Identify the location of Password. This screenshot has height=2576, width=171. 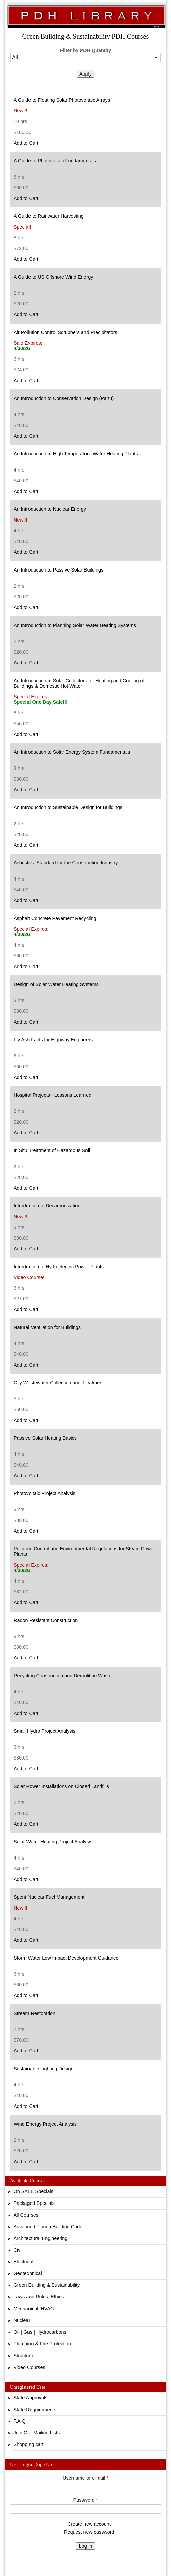
(85, 2500).